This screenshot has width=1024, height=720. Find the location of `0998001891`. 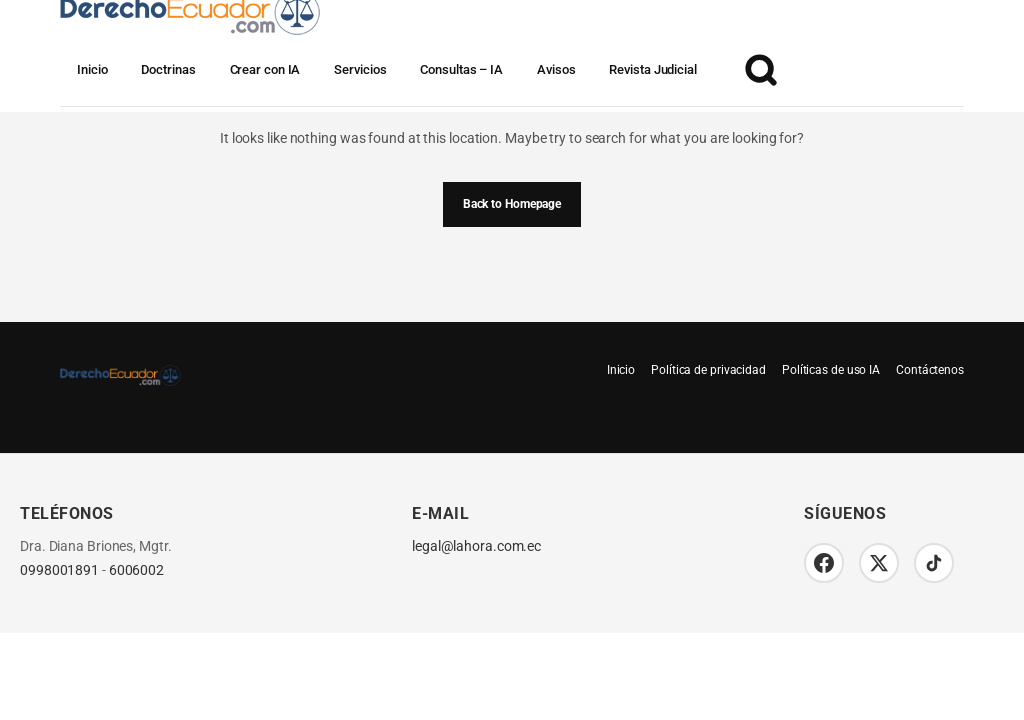

0998001891 is located at coordinates (59, 570).